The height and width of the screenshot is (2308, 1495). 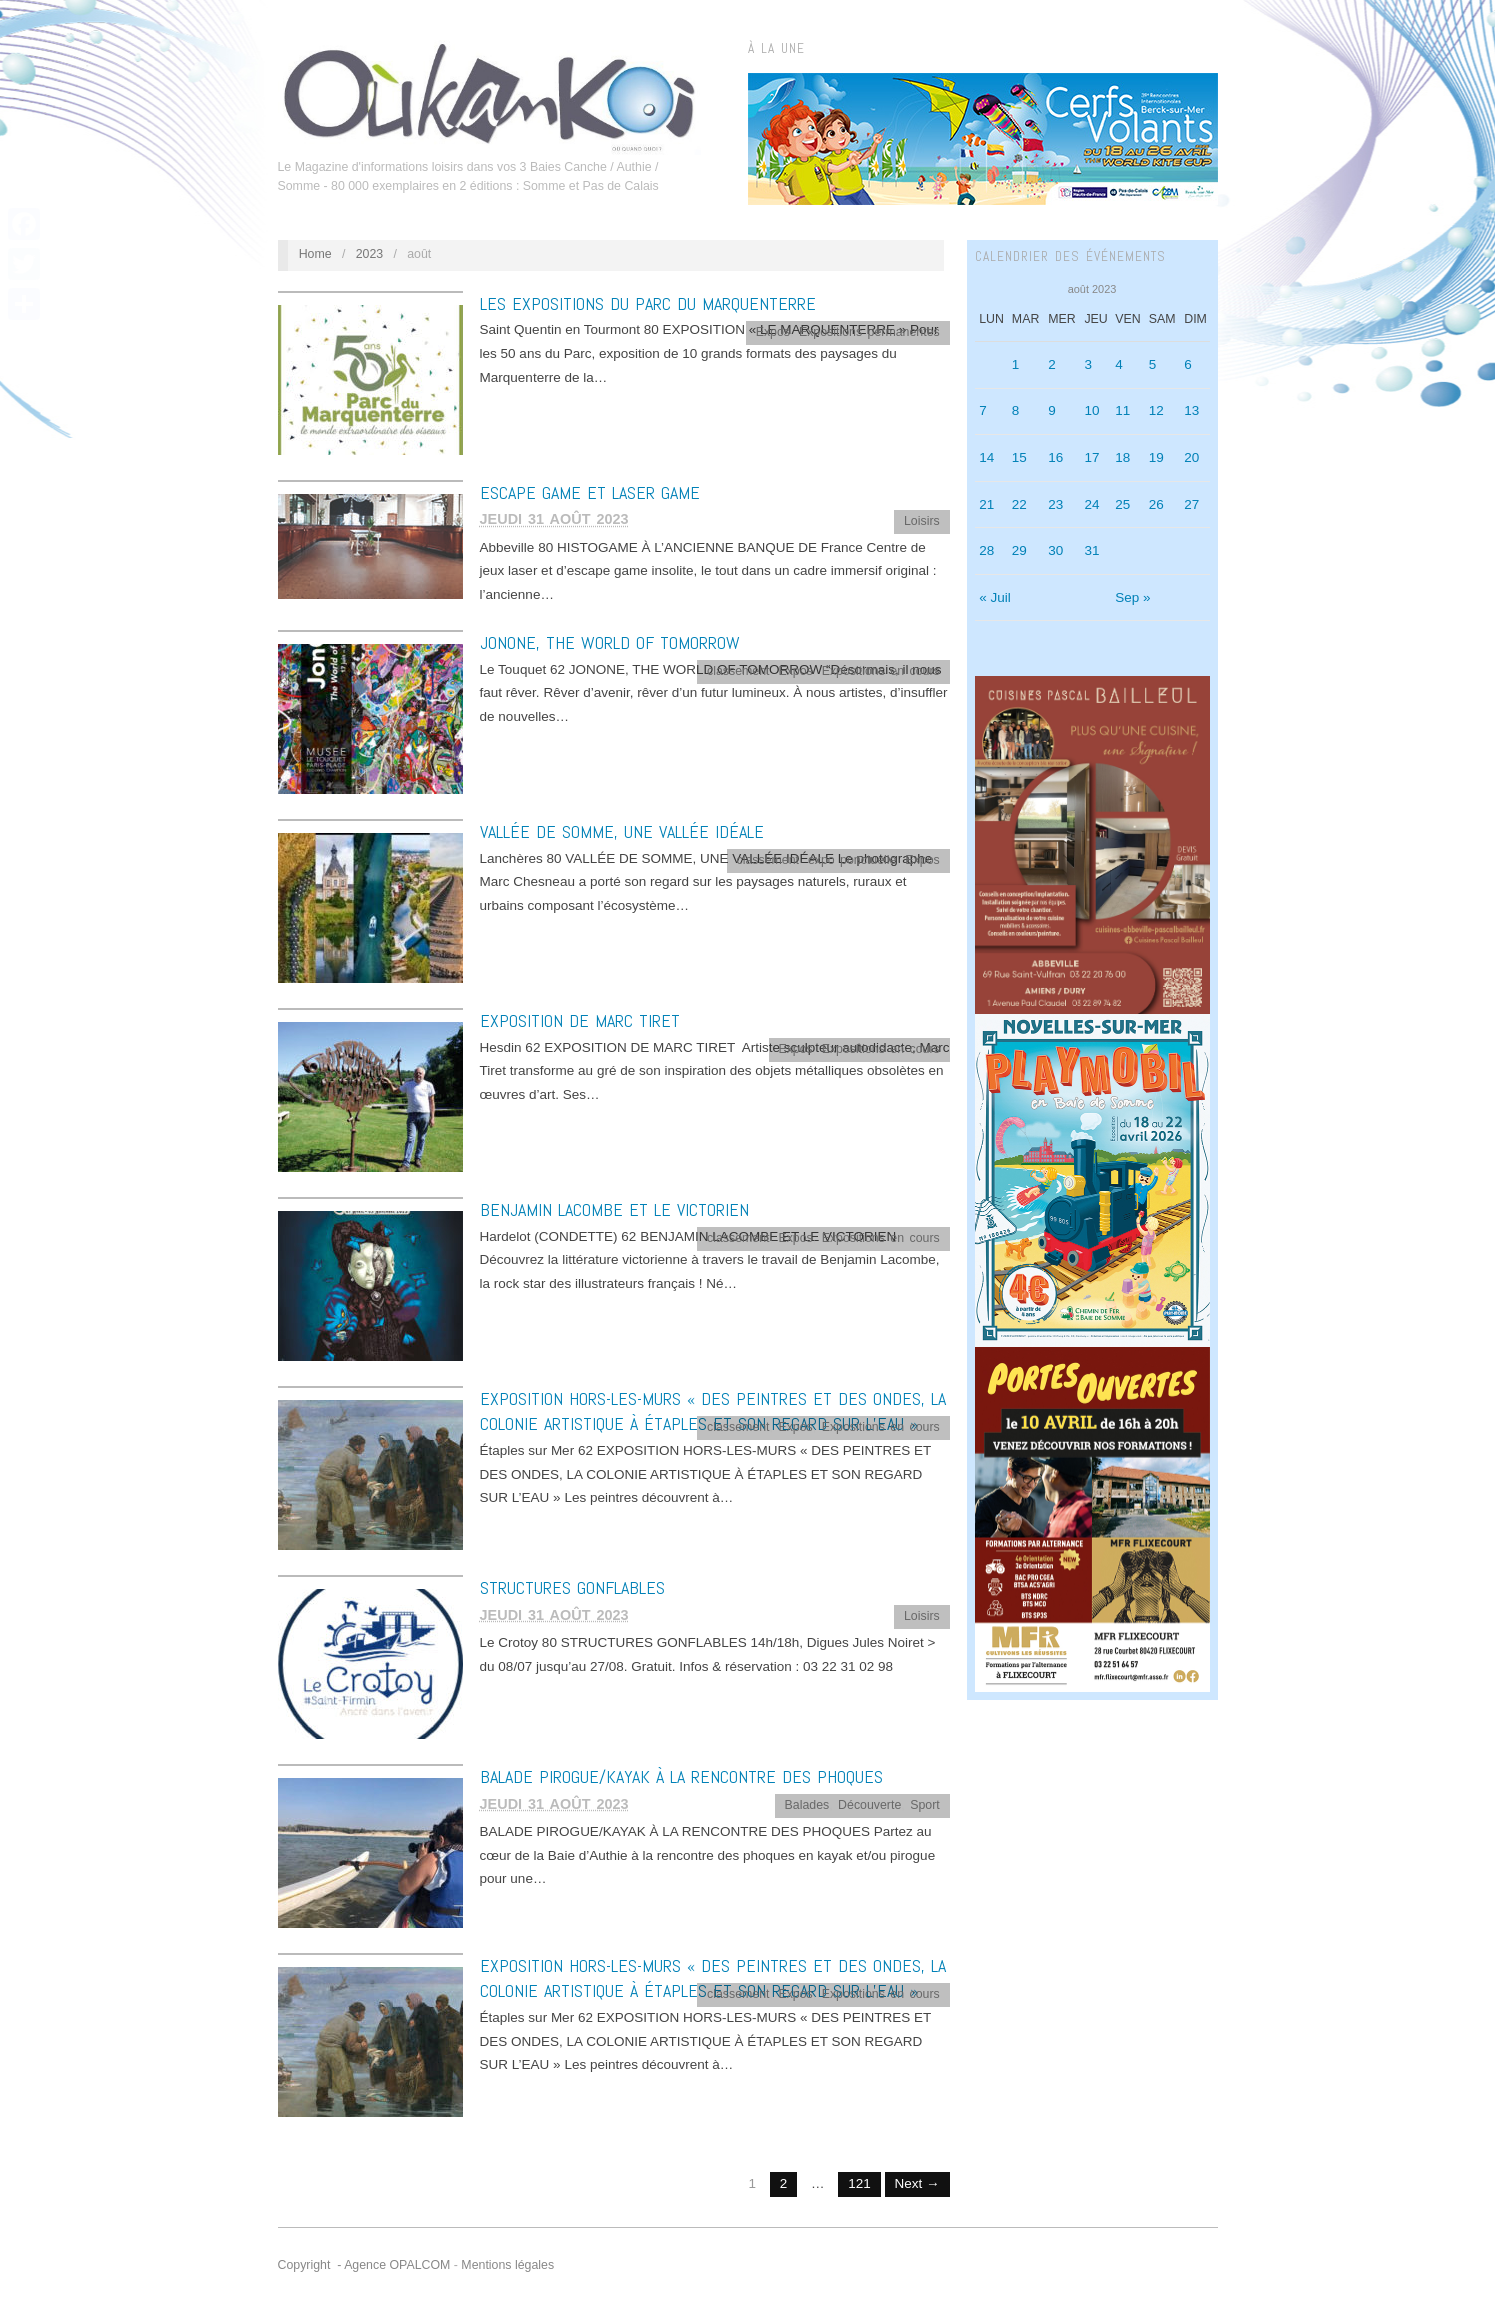 I want to click on 1 [Publications publiées sur 1 August 2023], so click(x=1016, y=364).